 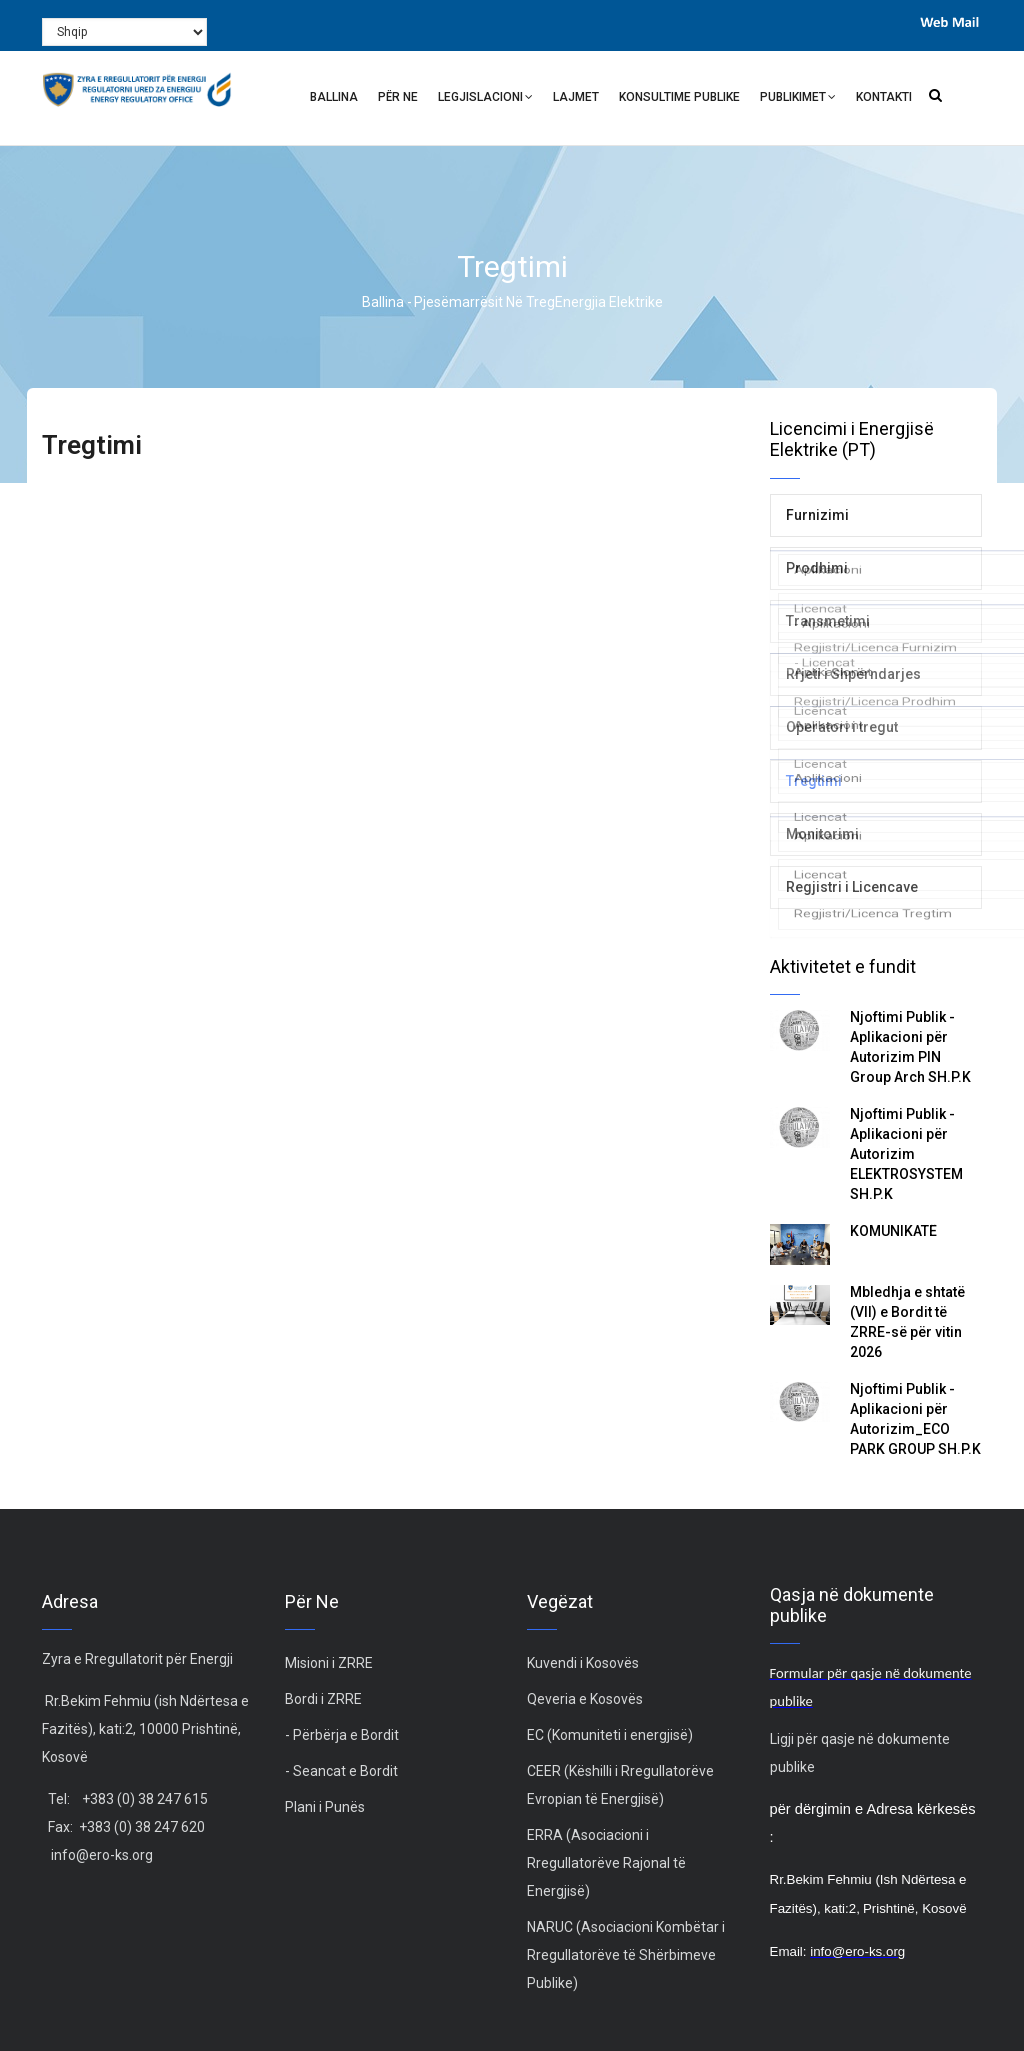 What do you see at coordinates (325, 1807) in the screenshot?
I see `Plani i Punës` at bounding box center [325, 1807].